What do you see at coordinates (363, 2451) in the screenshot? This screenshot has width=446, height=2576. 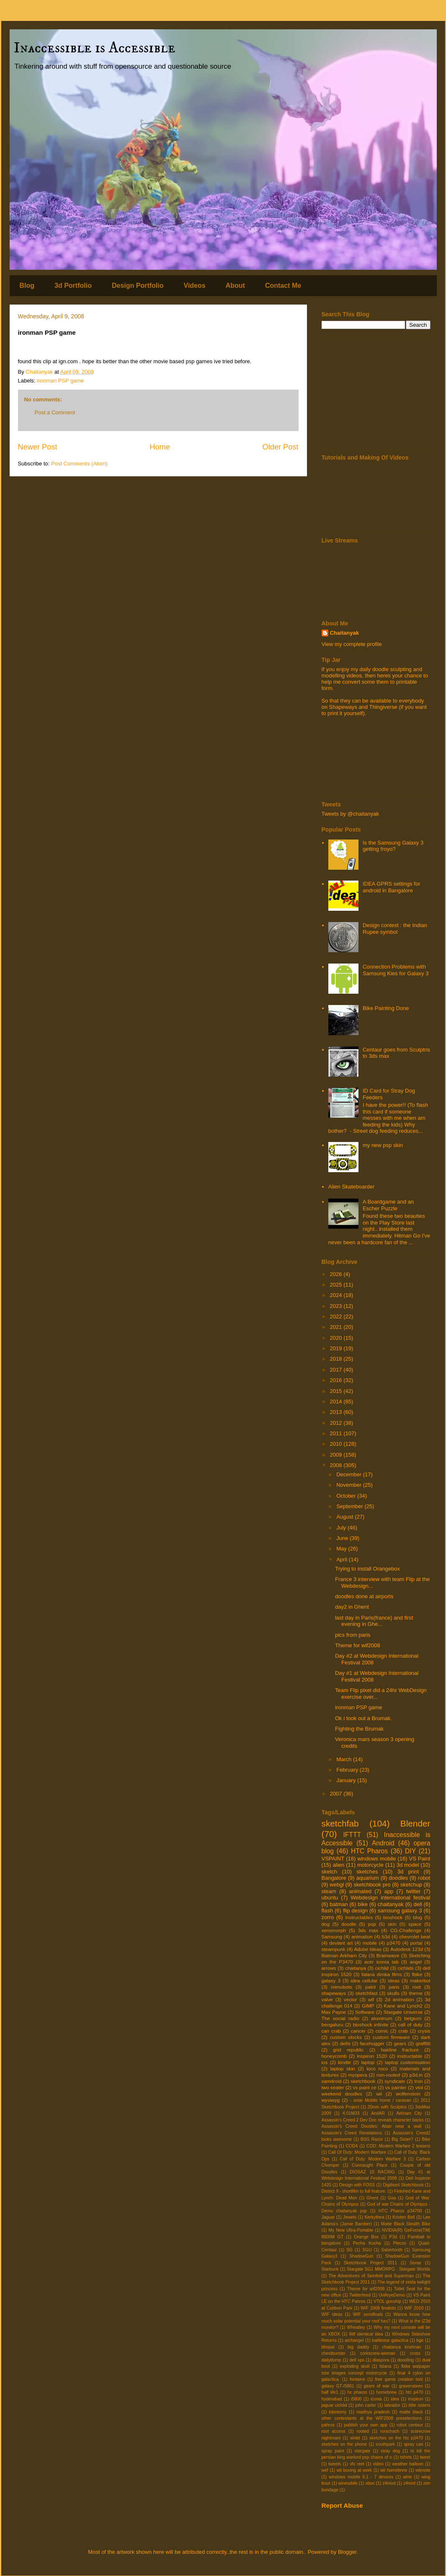 I see `stargate` at bounding box center [363, 2451].